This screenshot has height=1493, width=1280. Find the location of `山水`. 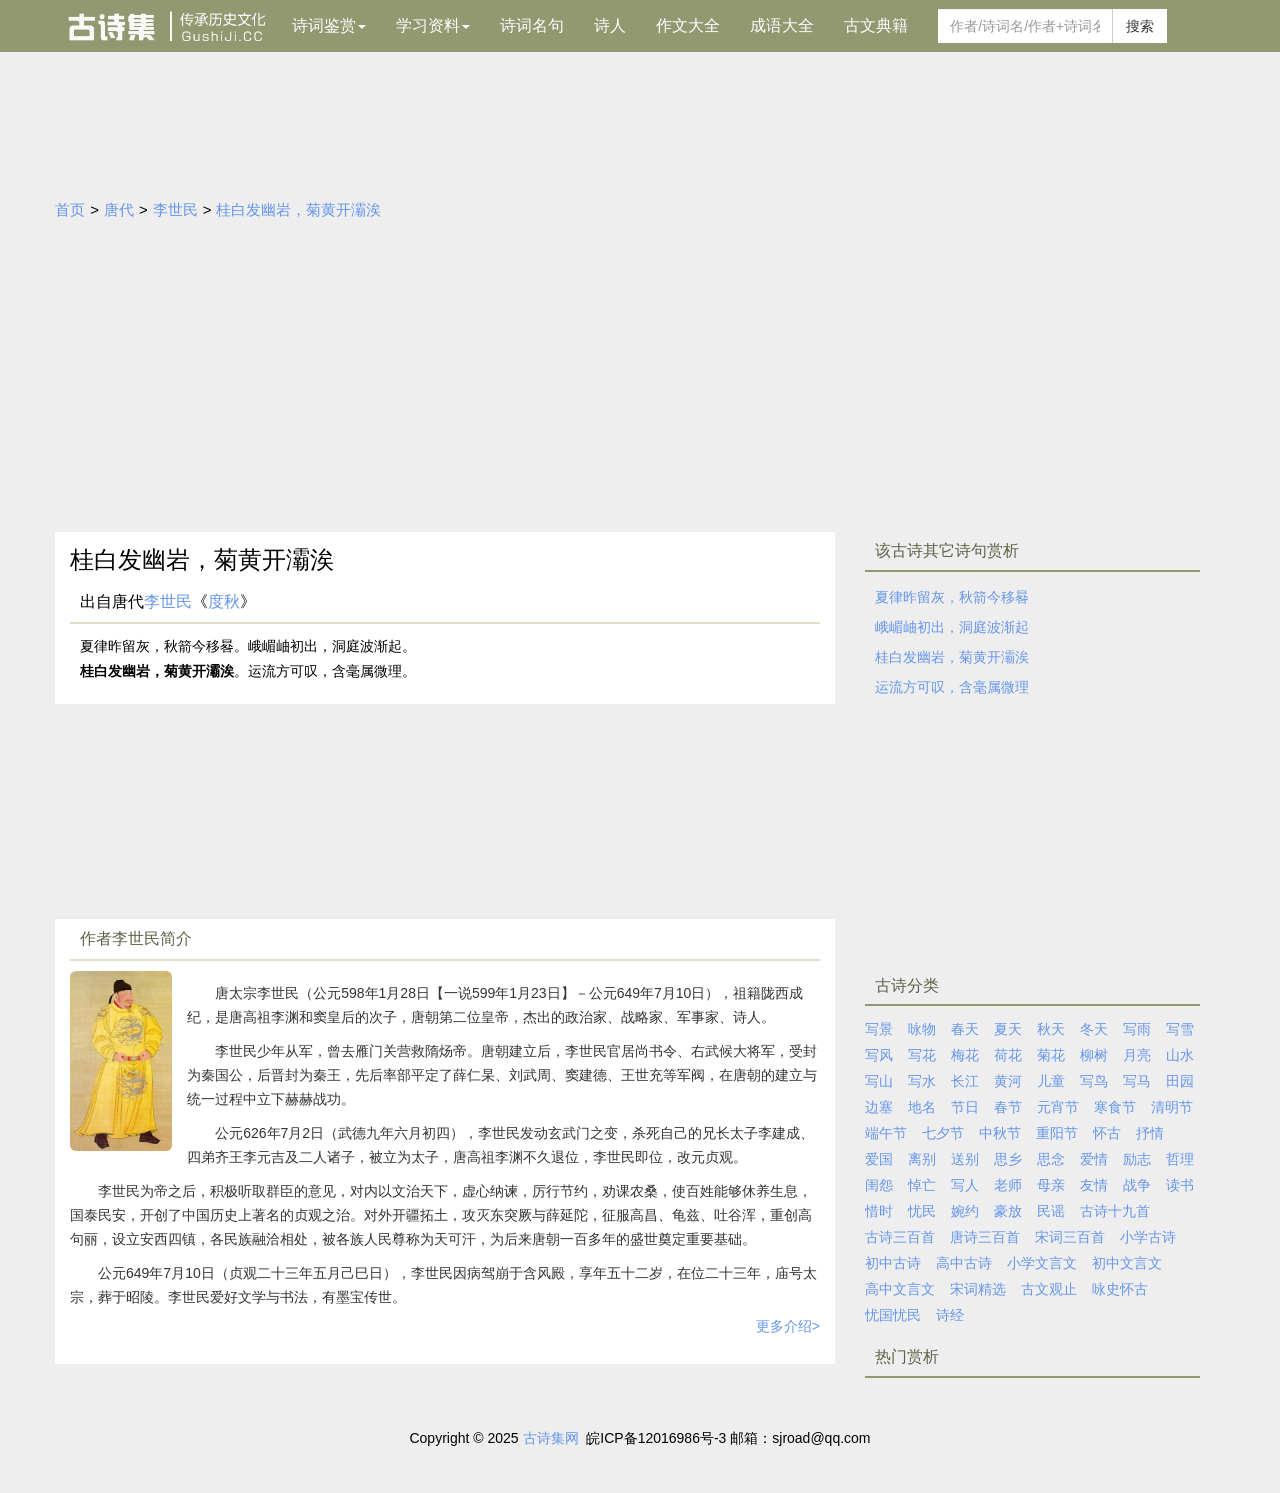

山水 is located at coordinates (1180, 1055).